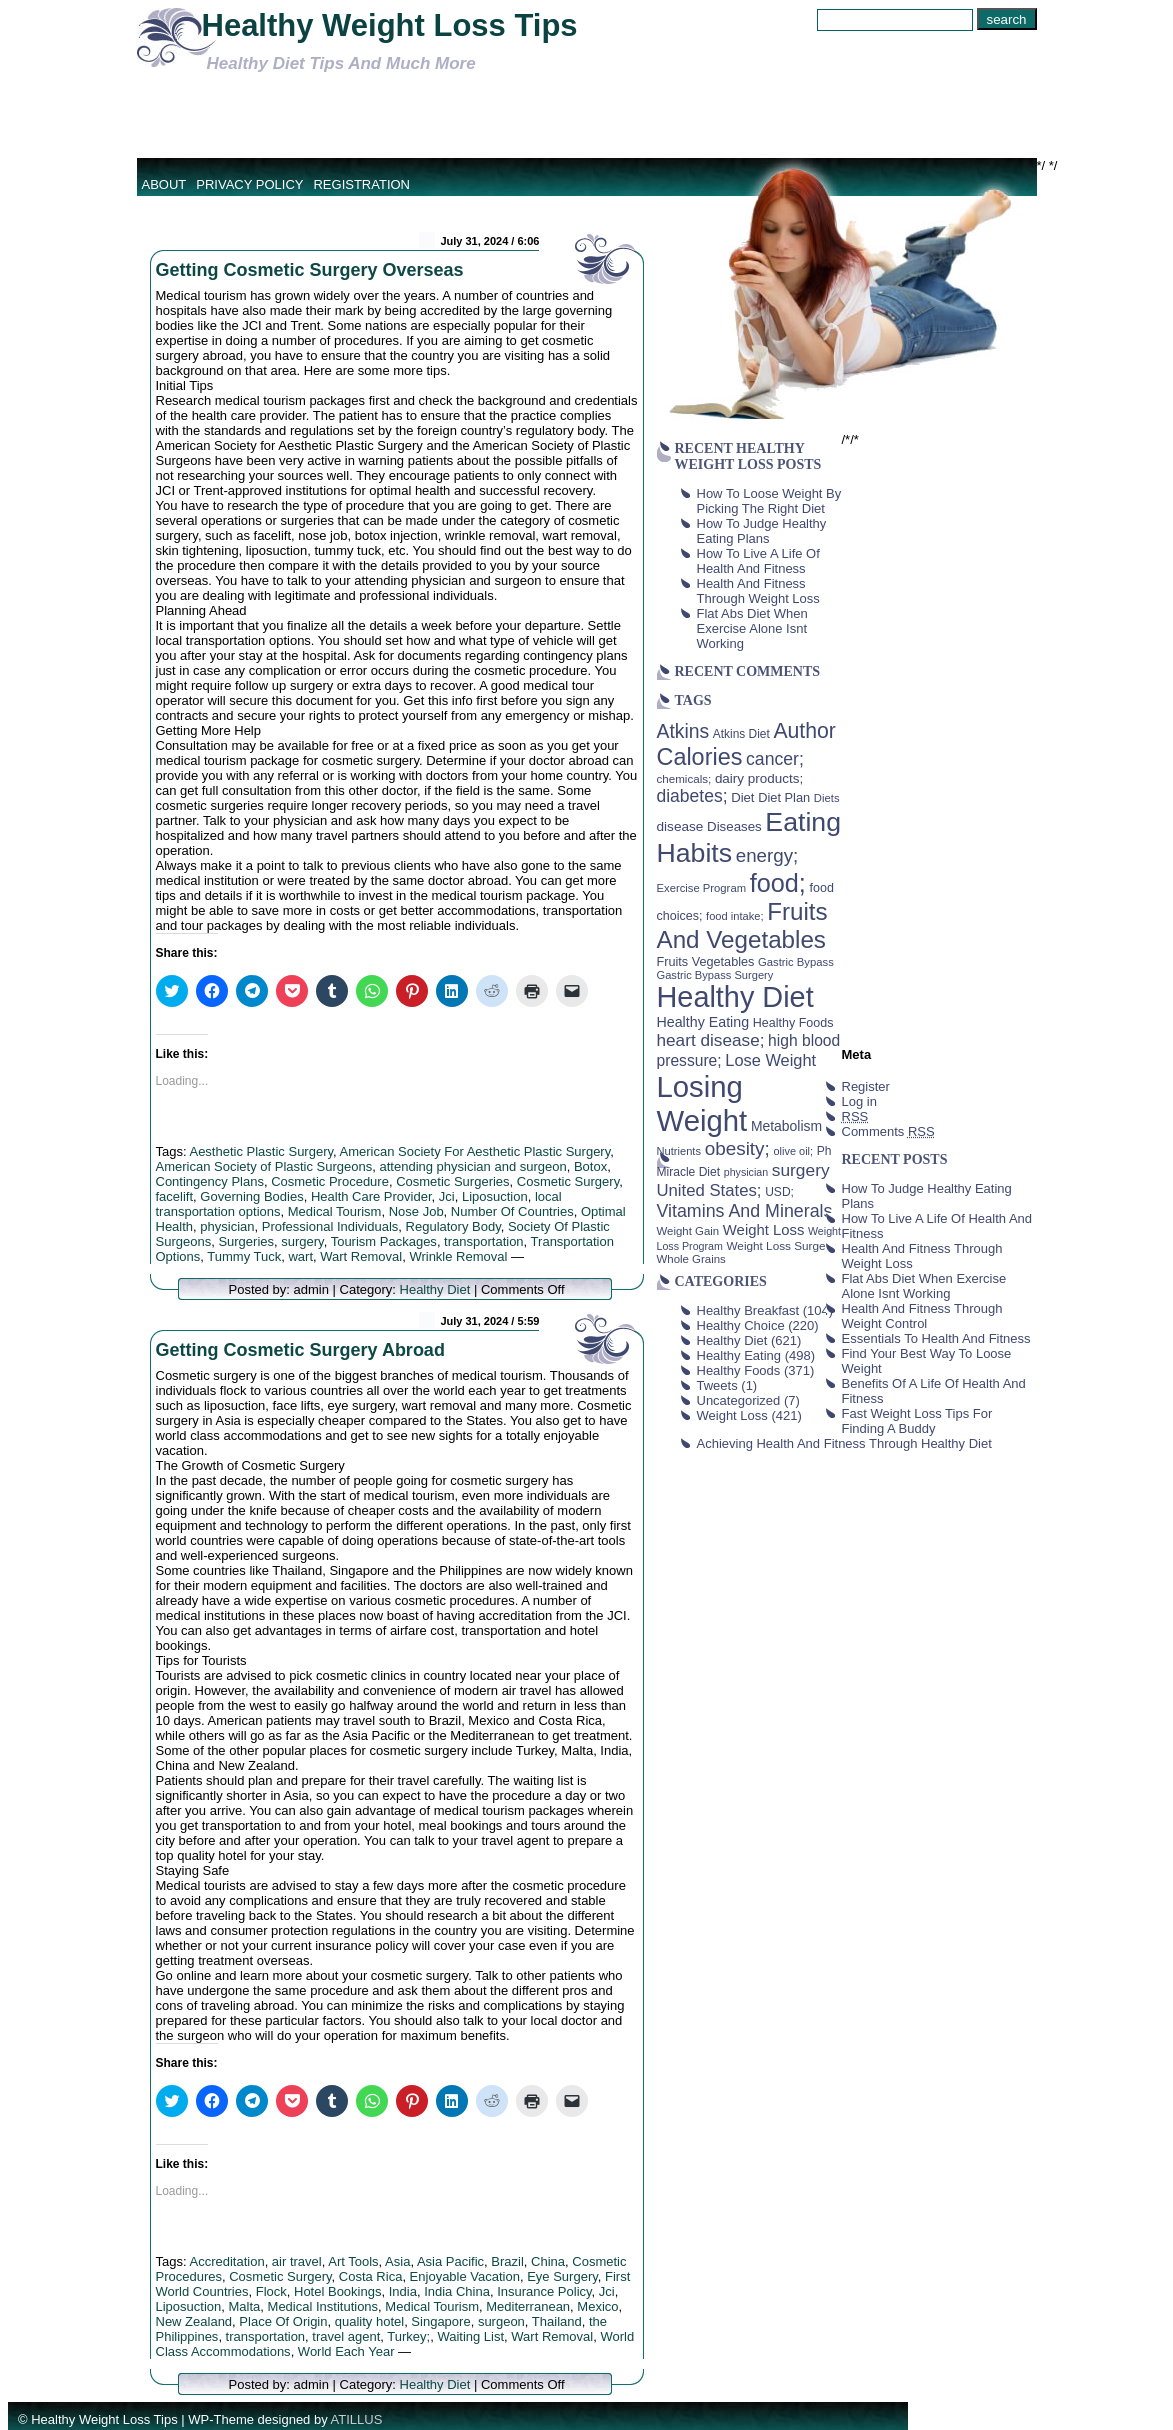 This screenshot has width=1173, height=2430. Describe the element at coordinates (702, 1103) in the screenshot. I see `Losing Weight [Losing Weight (553 items)]` at that location.